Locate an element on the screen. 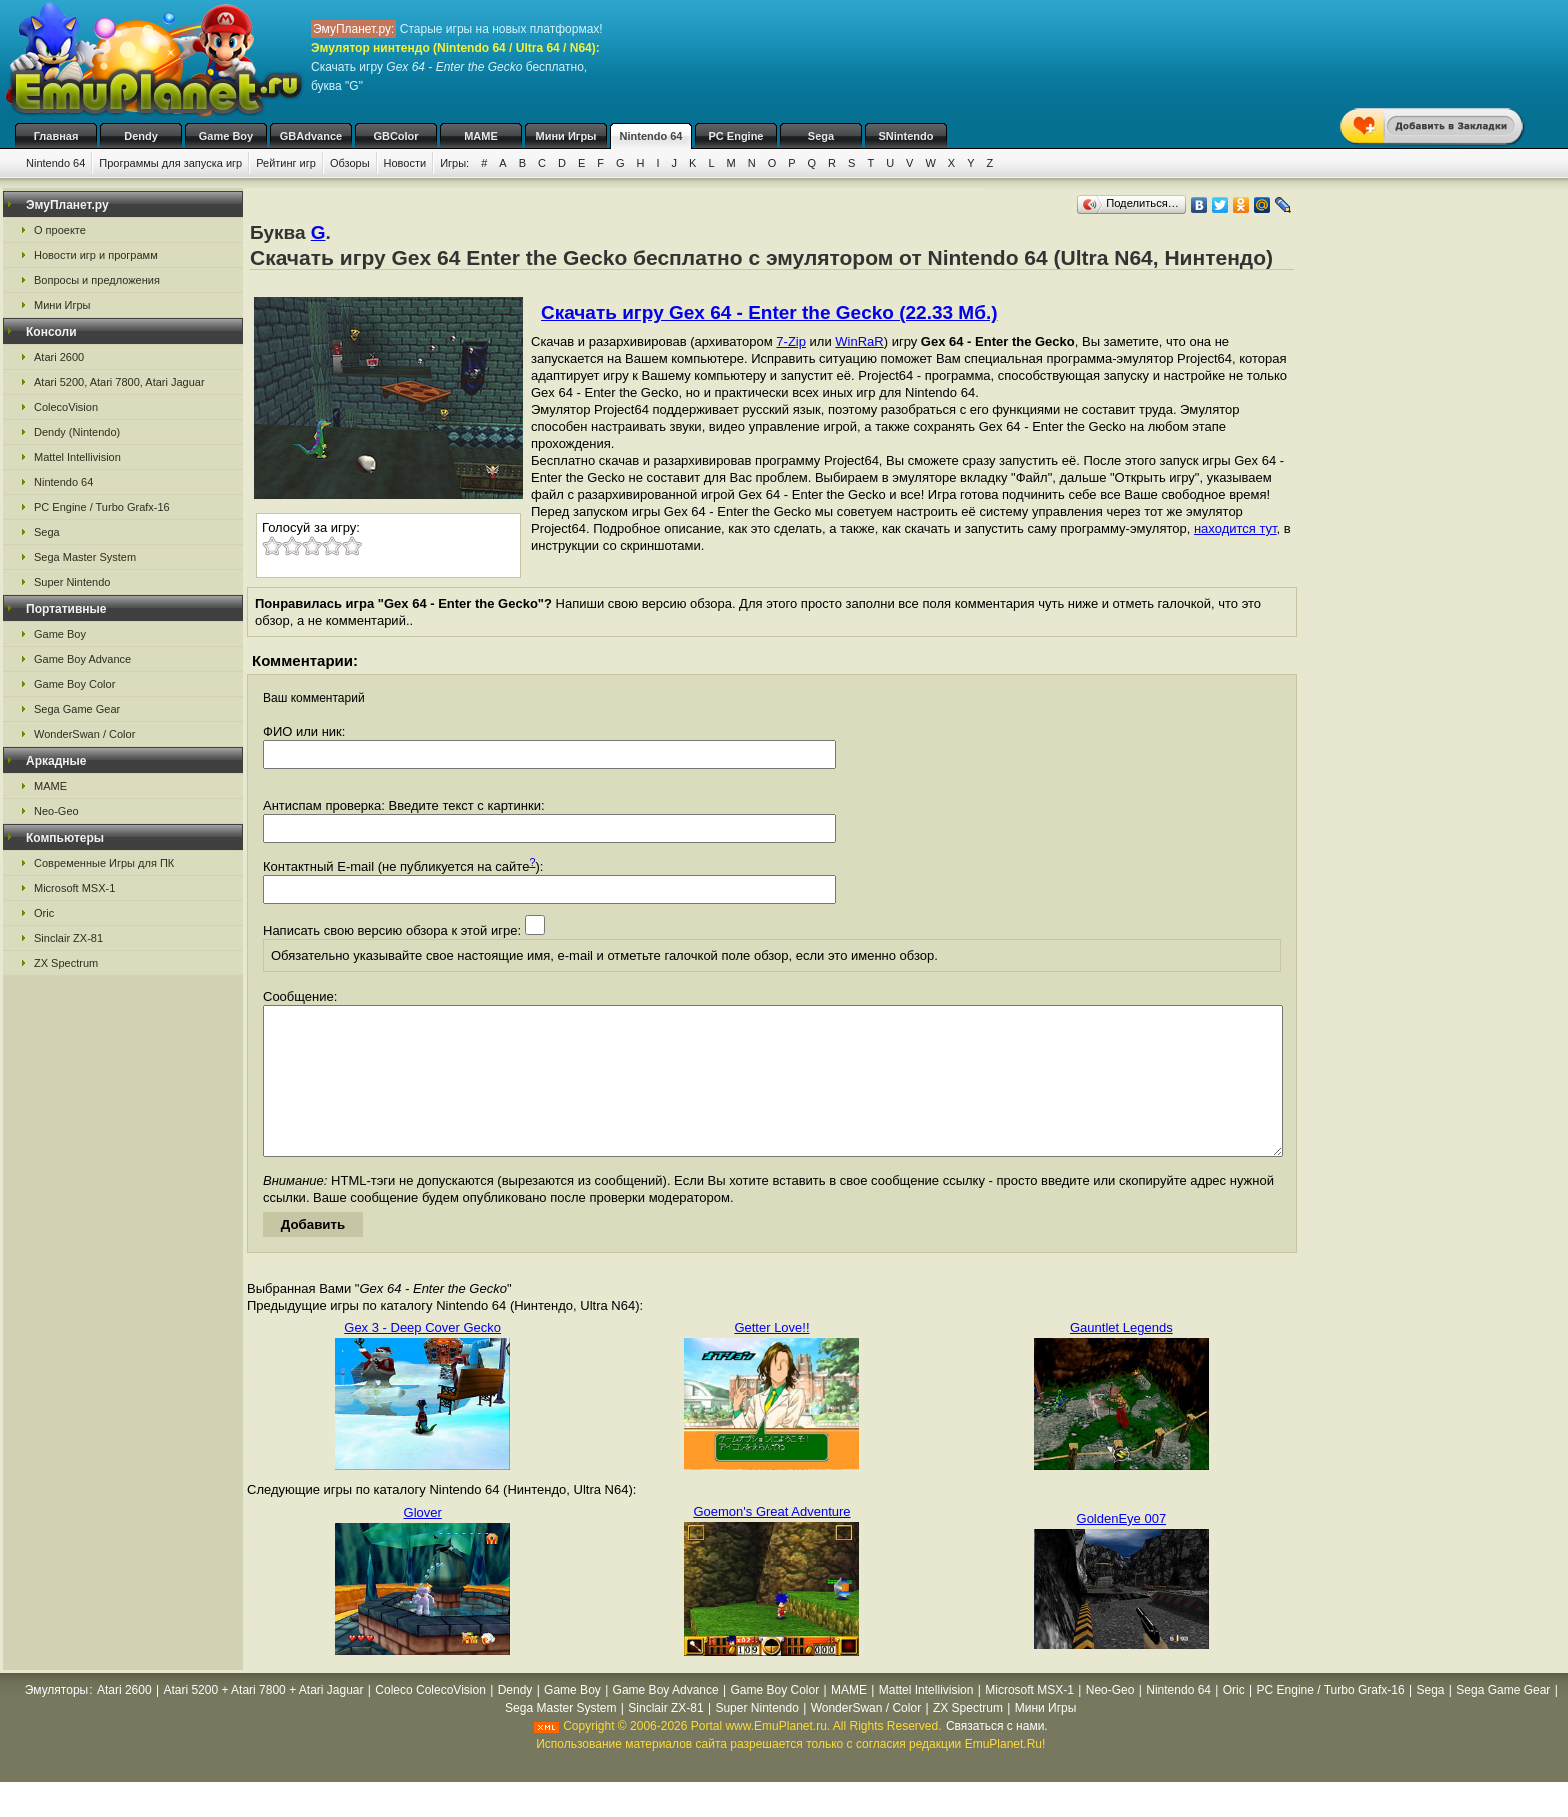  Nintendo 64 is located at coordinates (651, 136).